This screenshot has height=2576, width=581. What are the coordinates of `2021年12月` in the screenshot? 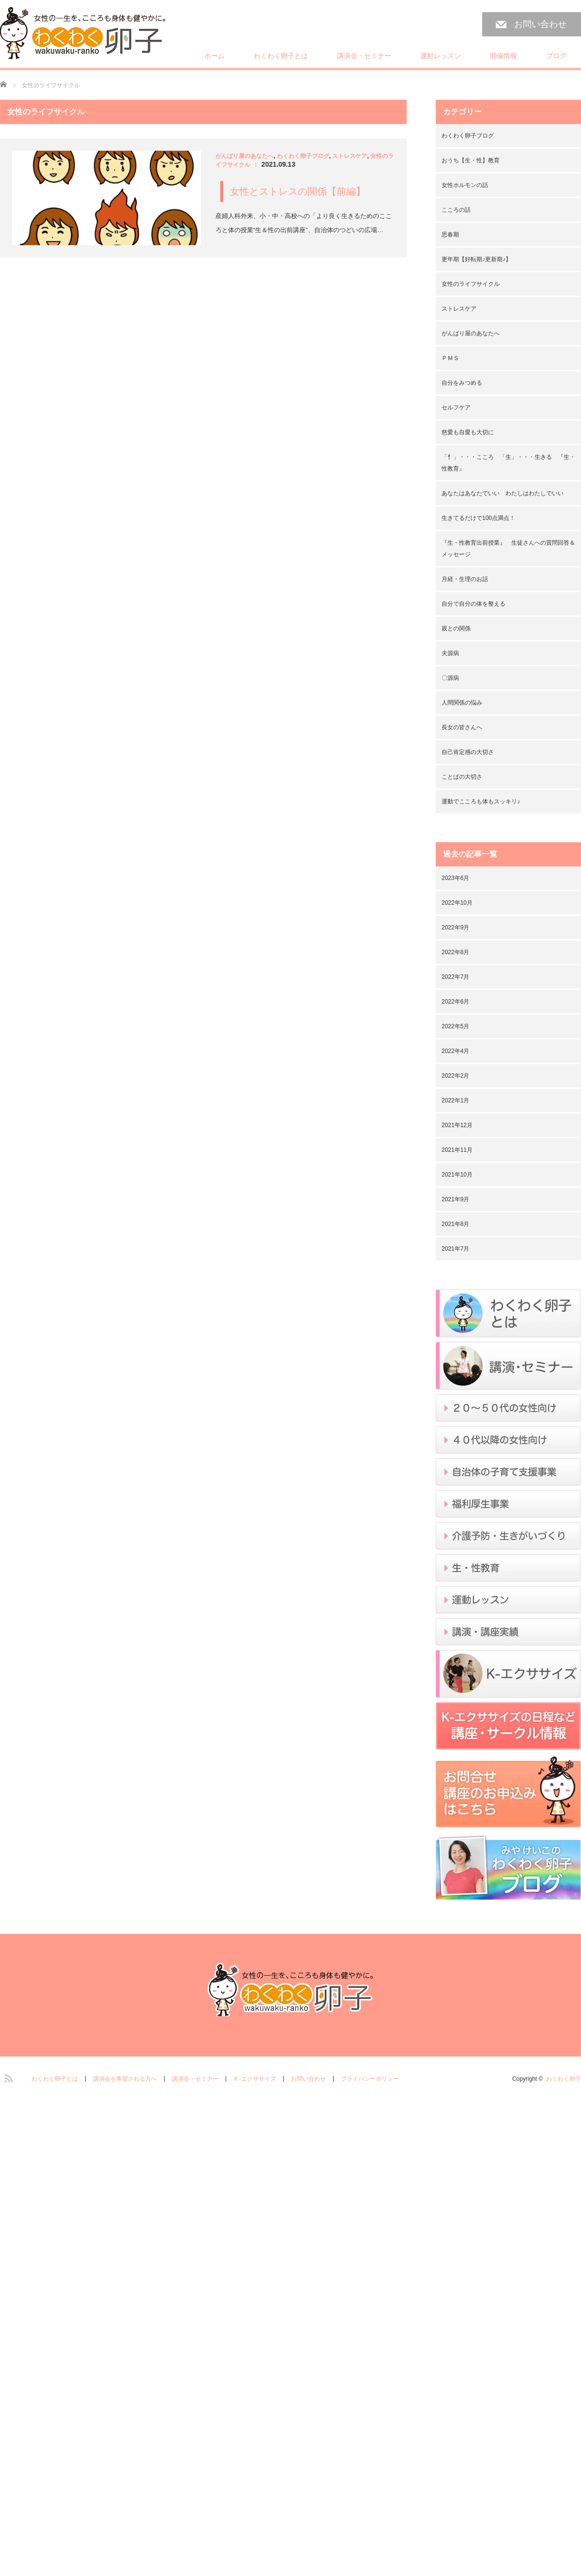 It's located at (457, 1125).